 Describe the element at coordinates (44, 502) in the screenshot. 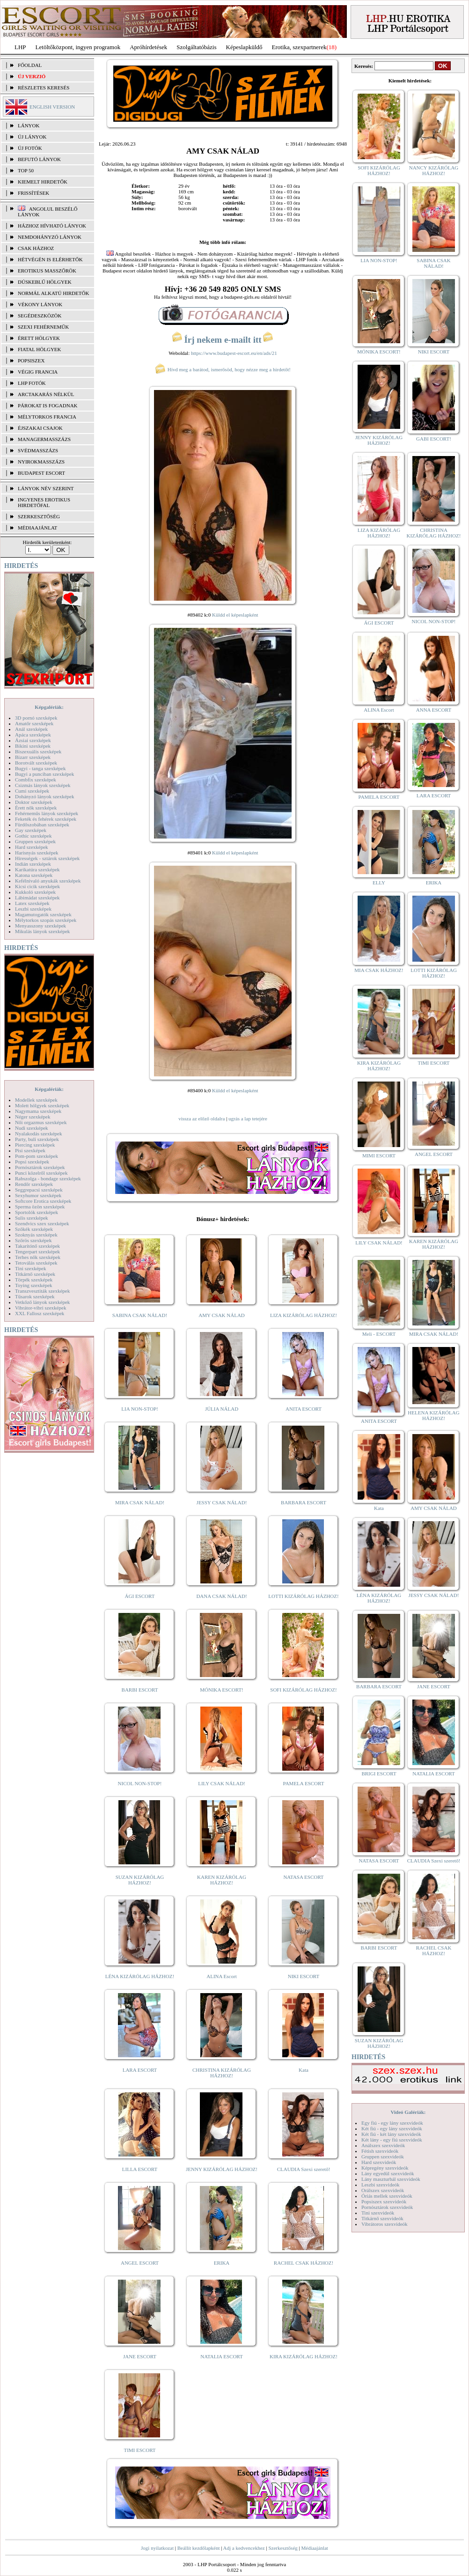

I see `INGYENES EROTIKUS HIRDETŐFAL` at that location.